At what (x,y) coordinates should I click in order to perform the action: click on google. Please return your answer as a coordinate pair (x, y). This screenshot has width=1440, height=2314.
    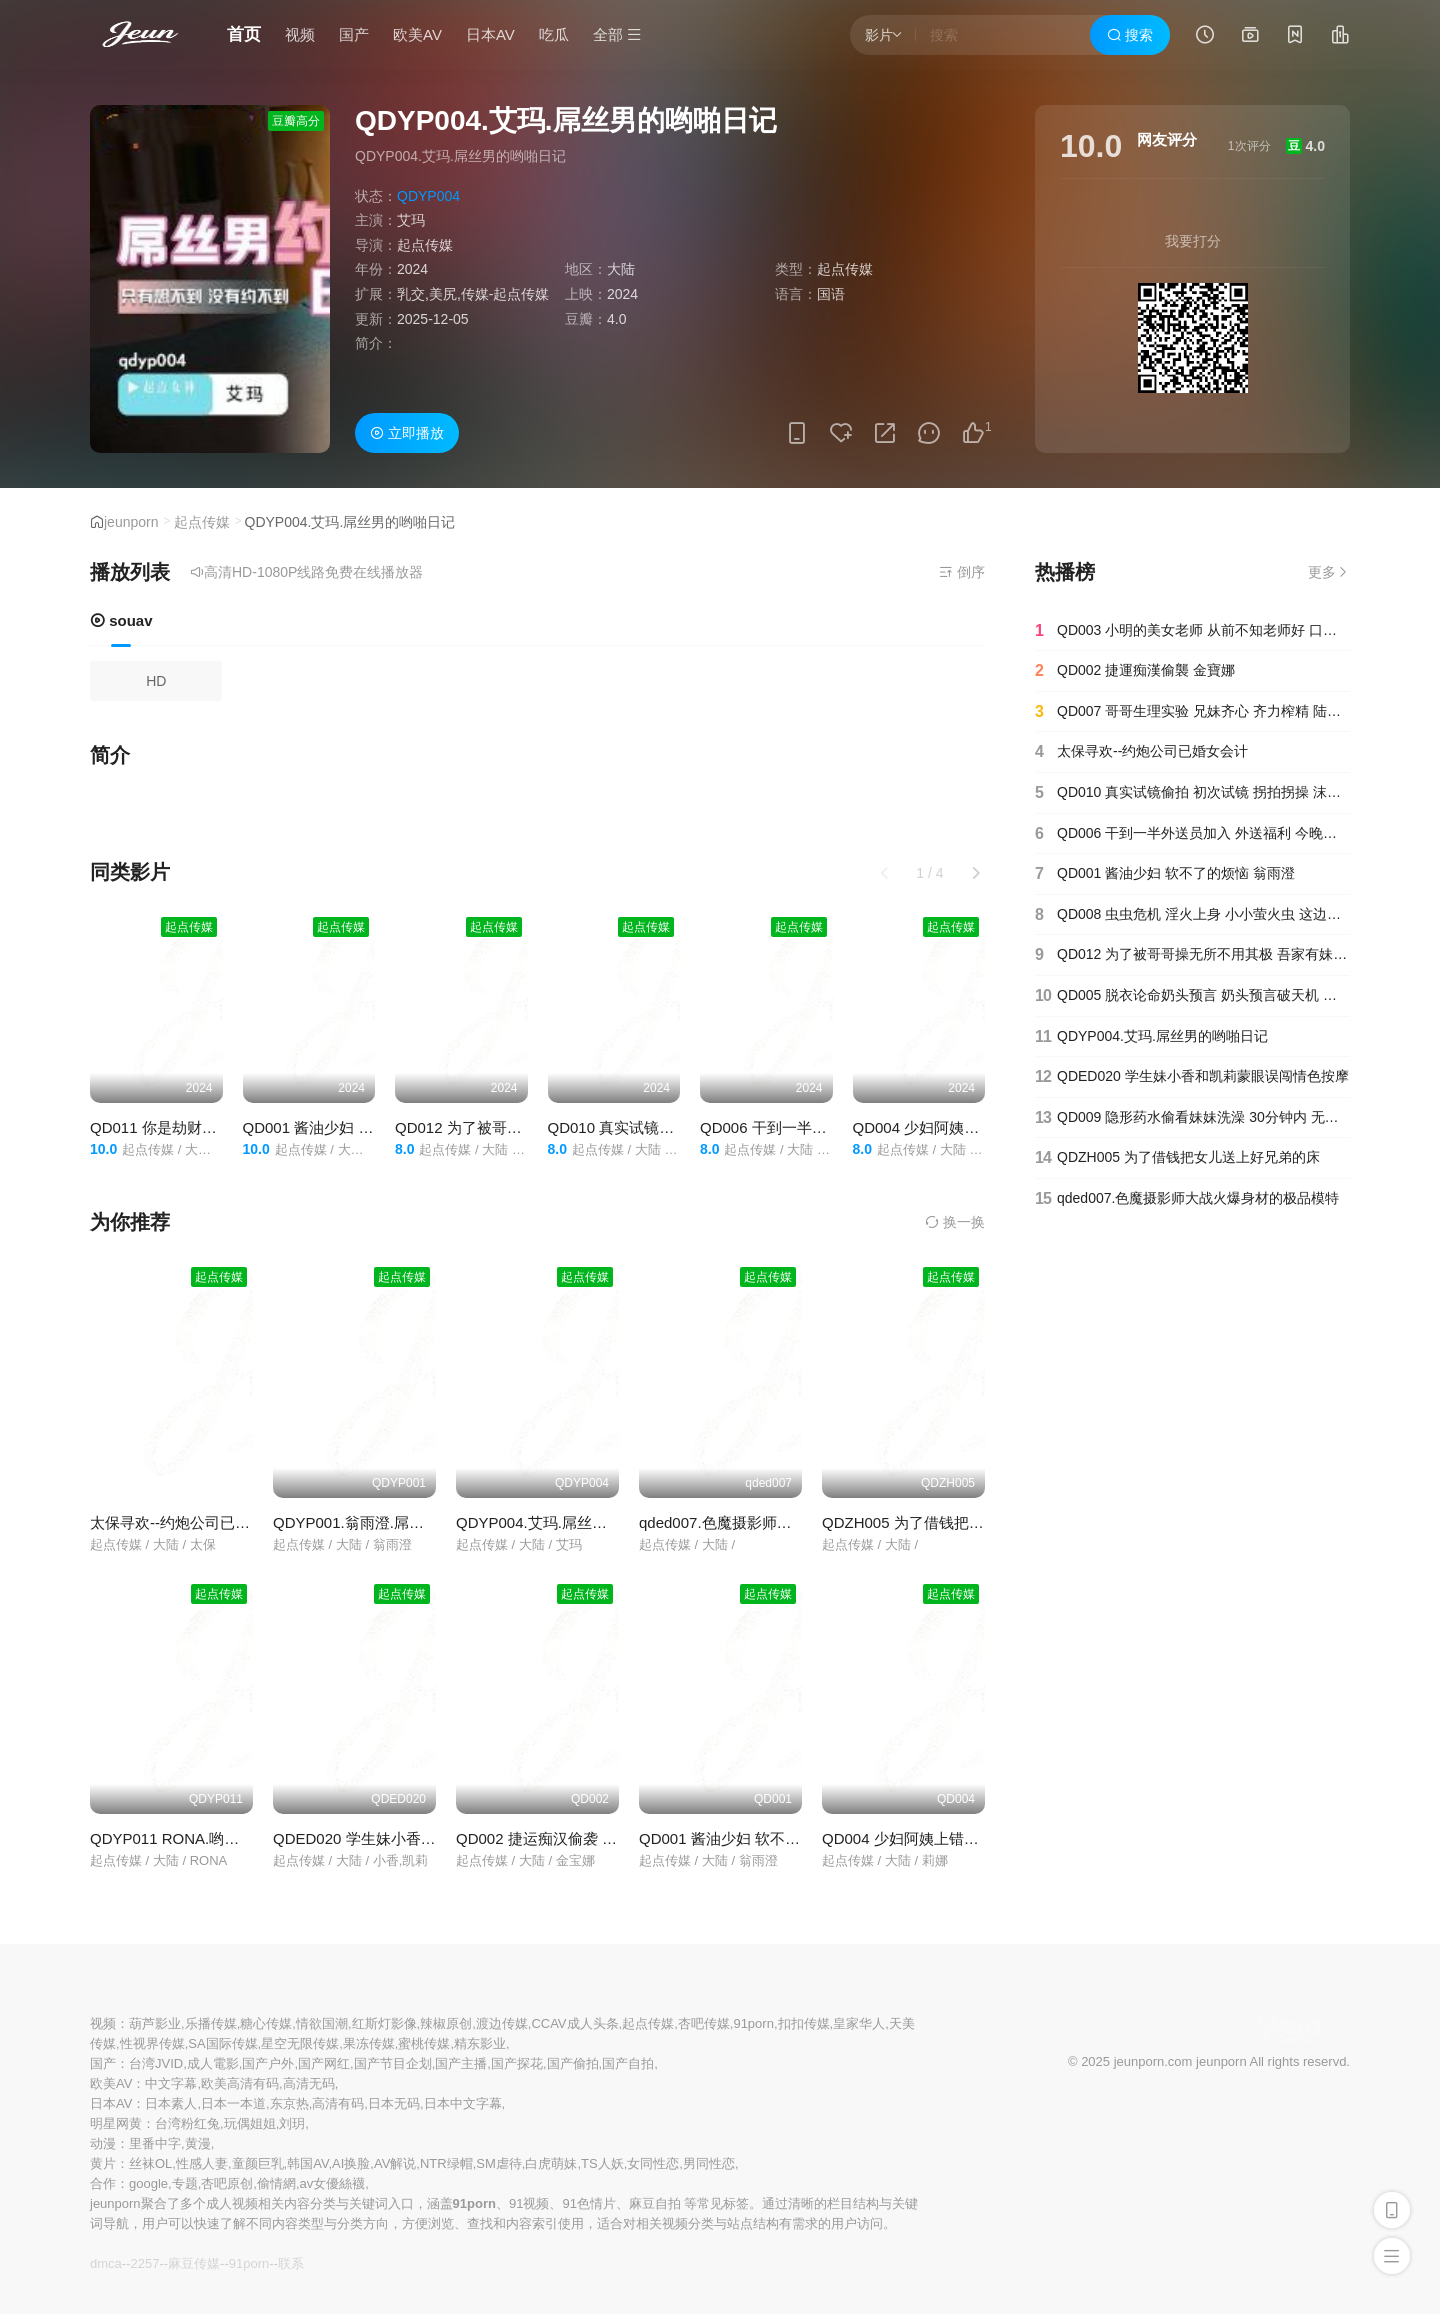
    Looking at the image, I should click on (148, 2183).